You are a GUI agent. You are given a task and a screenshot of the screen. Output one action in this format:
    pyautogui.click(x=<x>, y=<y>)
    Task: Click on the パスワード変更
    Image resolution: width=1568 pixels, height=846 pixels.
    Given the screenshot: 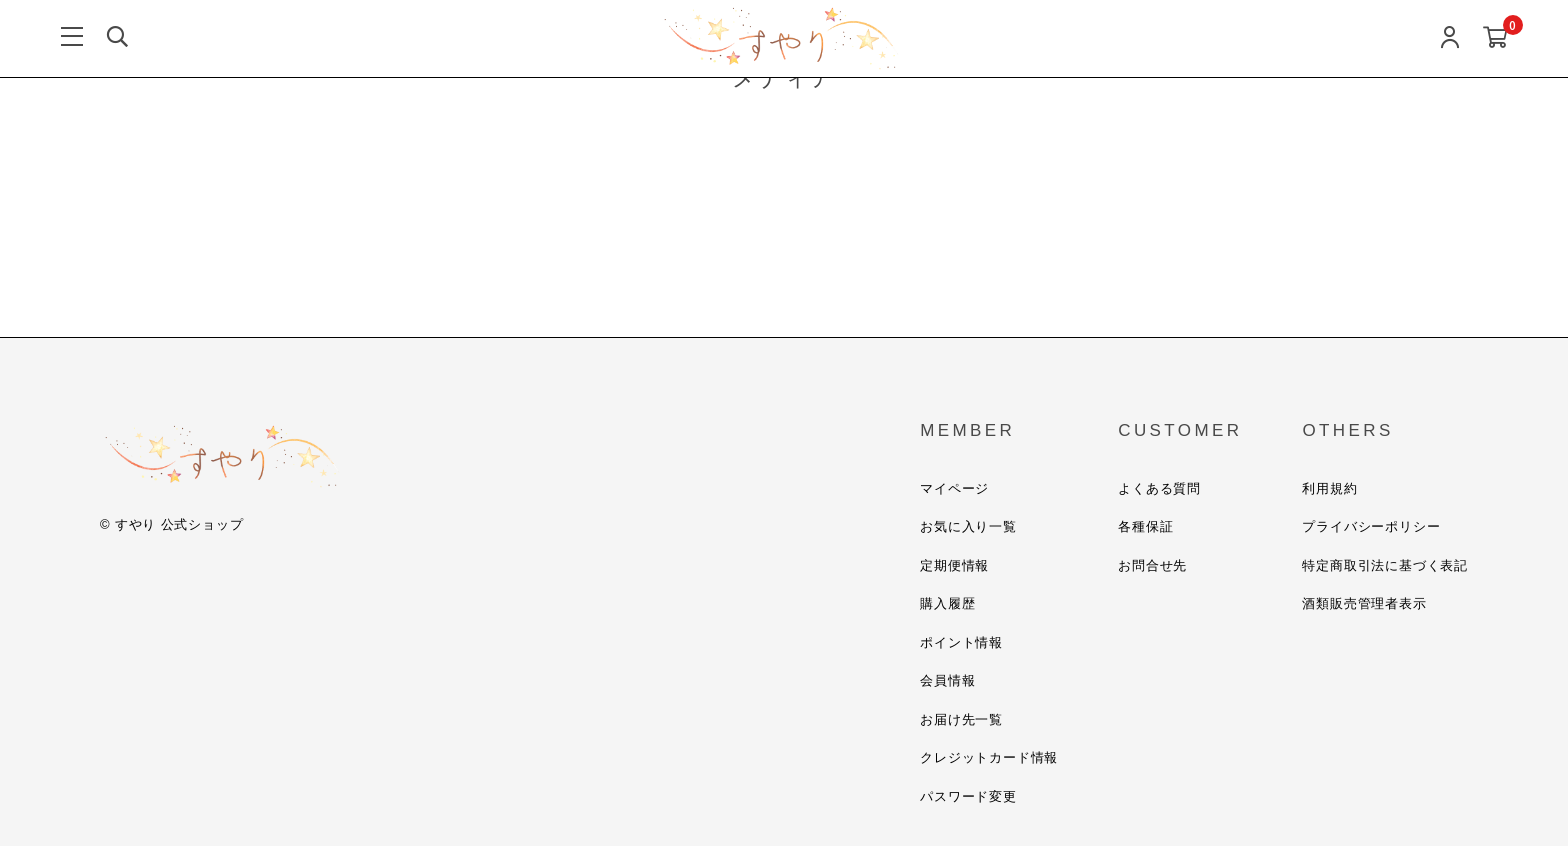 What is the action you would take?
    pyautogui.click(x=968, y=796)
    